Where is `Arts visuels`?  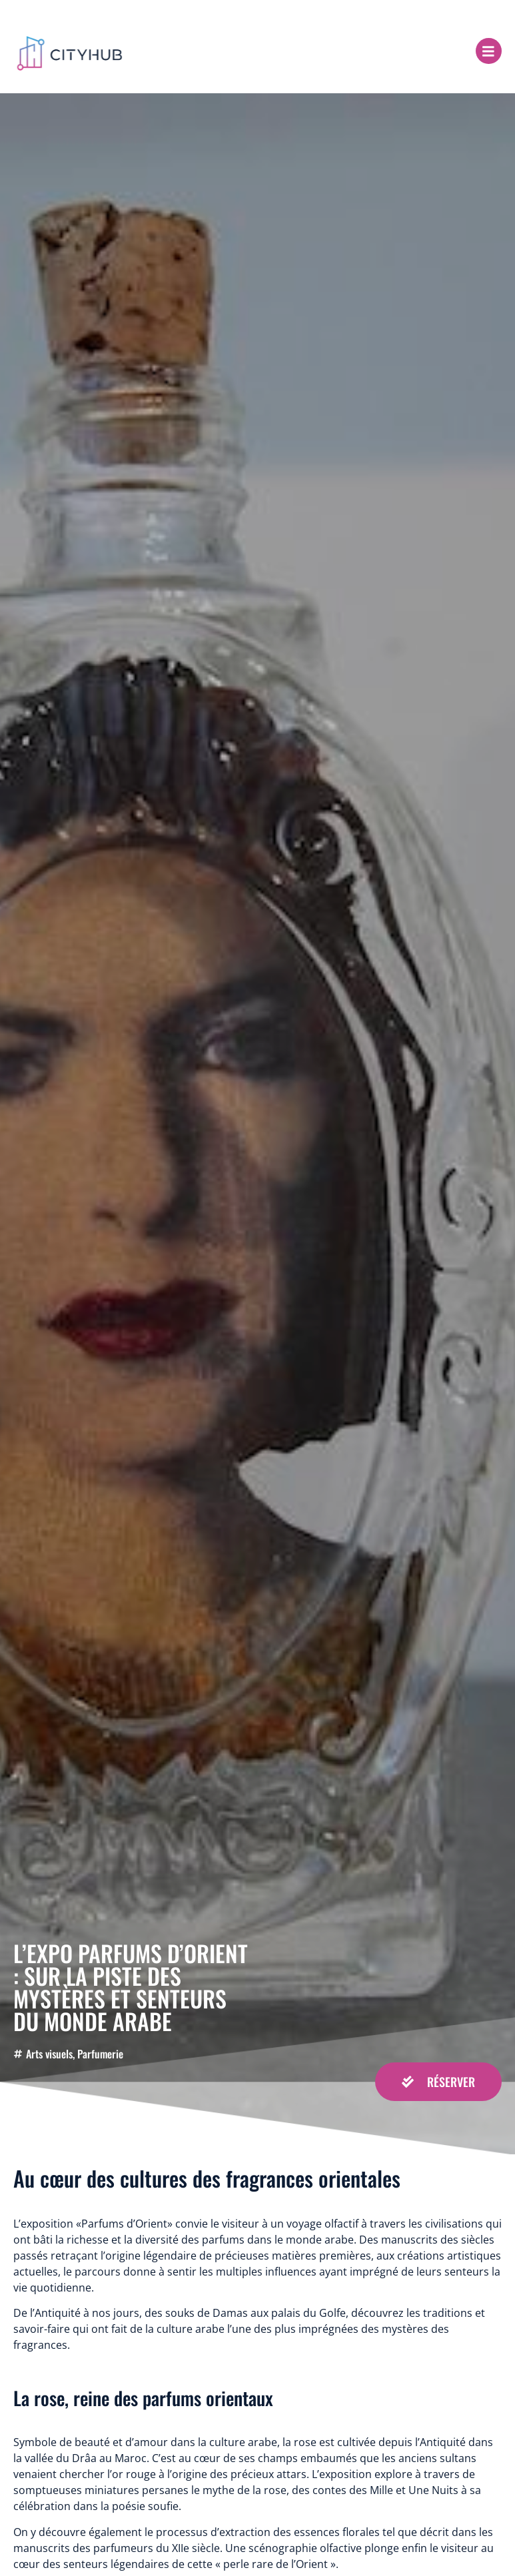 Arts visuels is located at coordinates (49, 2054).